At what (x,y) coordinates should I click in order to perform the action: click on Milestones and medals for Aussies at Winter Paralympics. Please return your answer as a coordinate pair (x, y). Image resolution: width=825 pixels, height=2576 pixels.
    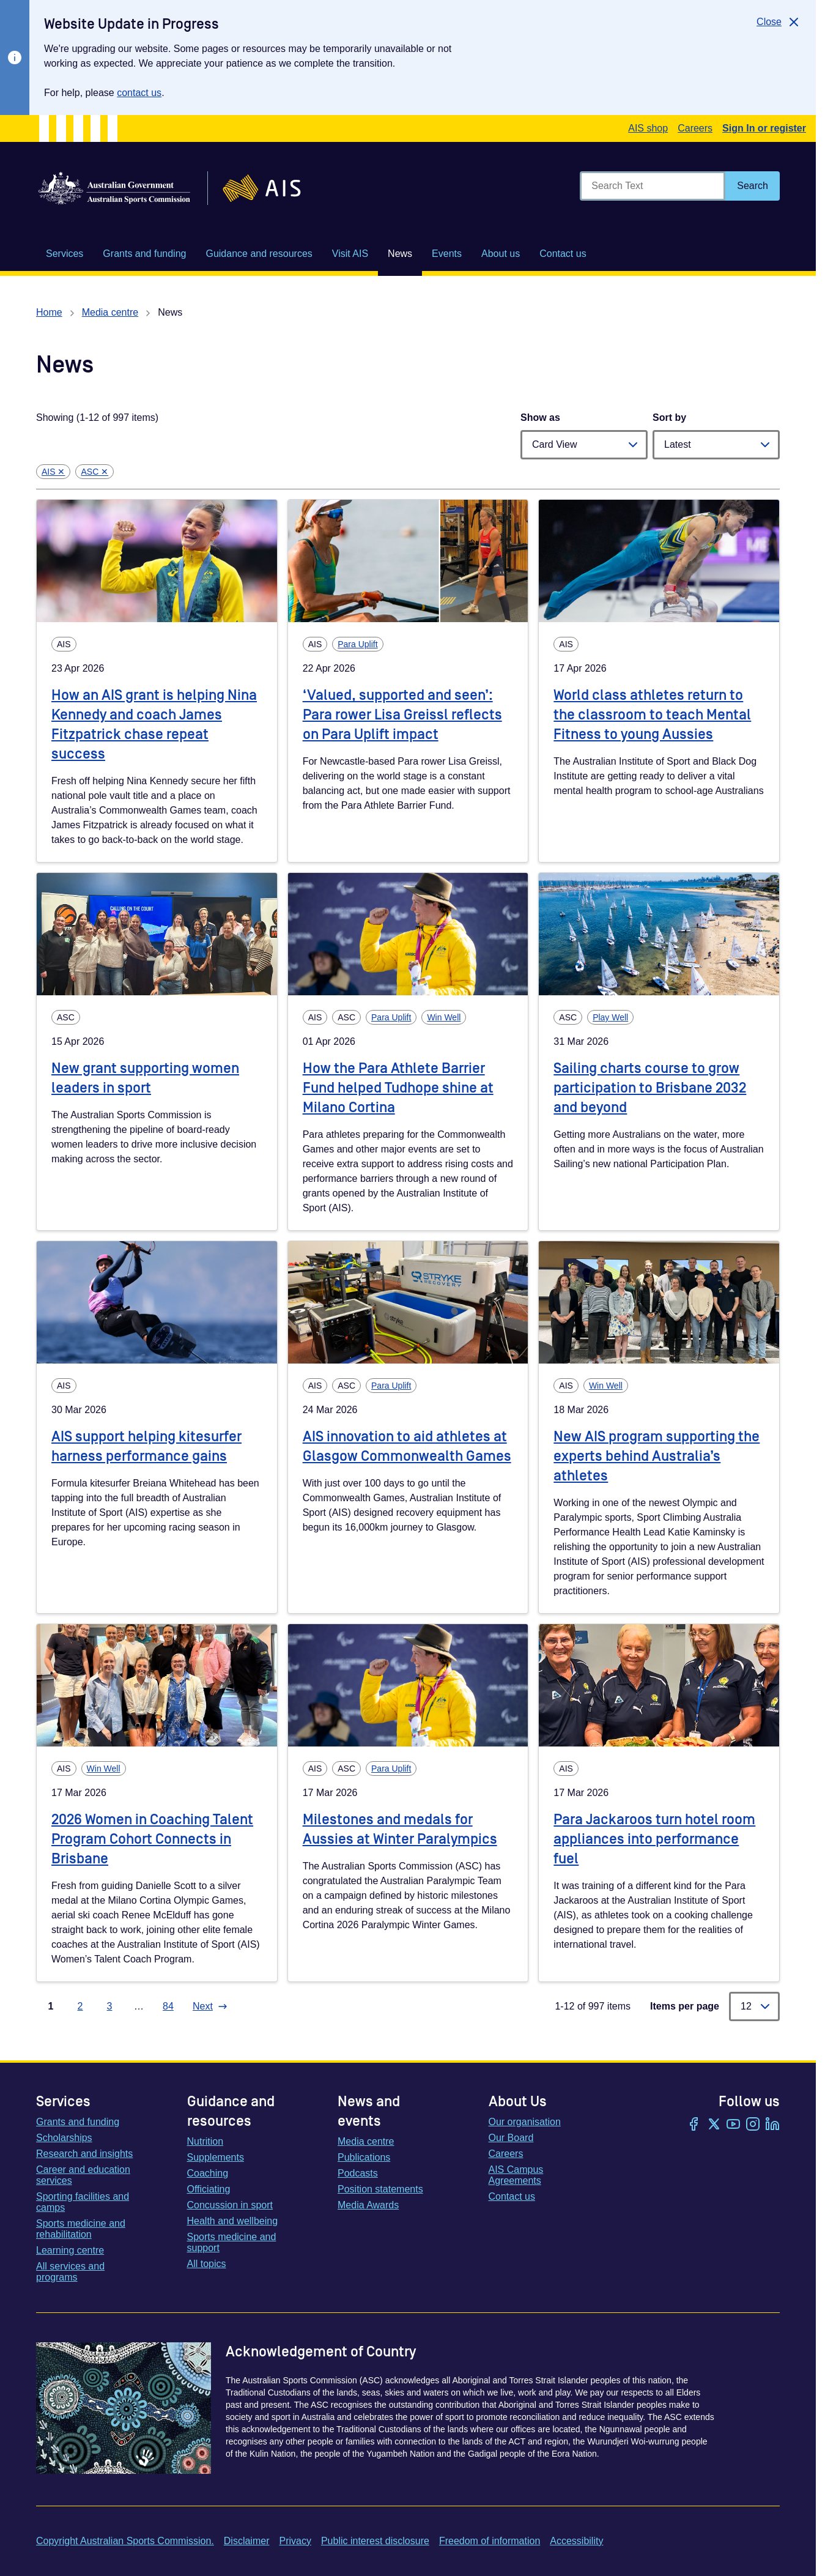
    Looking at the image, I should click on (400, 1829).